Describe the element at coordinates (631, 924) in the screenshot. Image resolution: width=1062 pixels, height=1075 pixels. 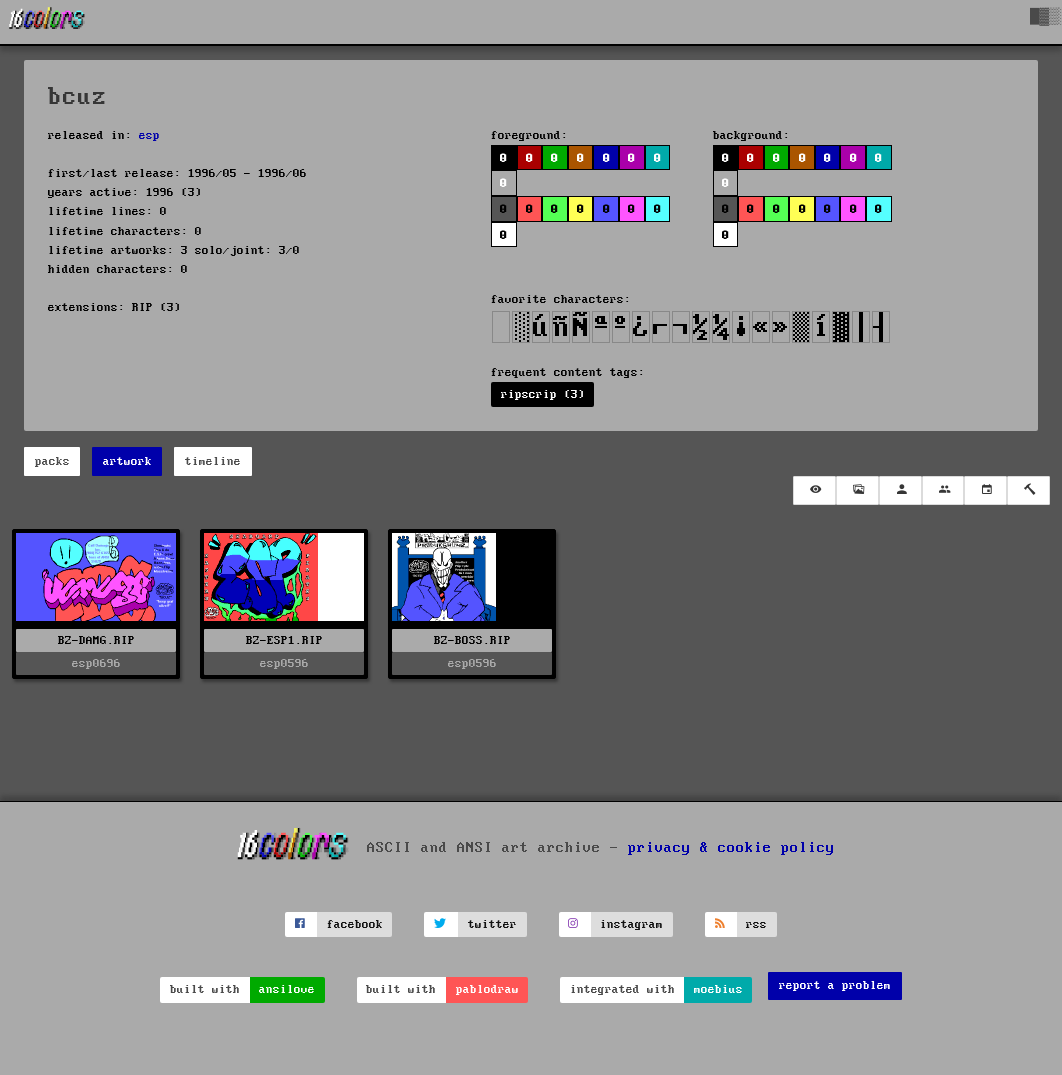
I see `instagram` at that location.